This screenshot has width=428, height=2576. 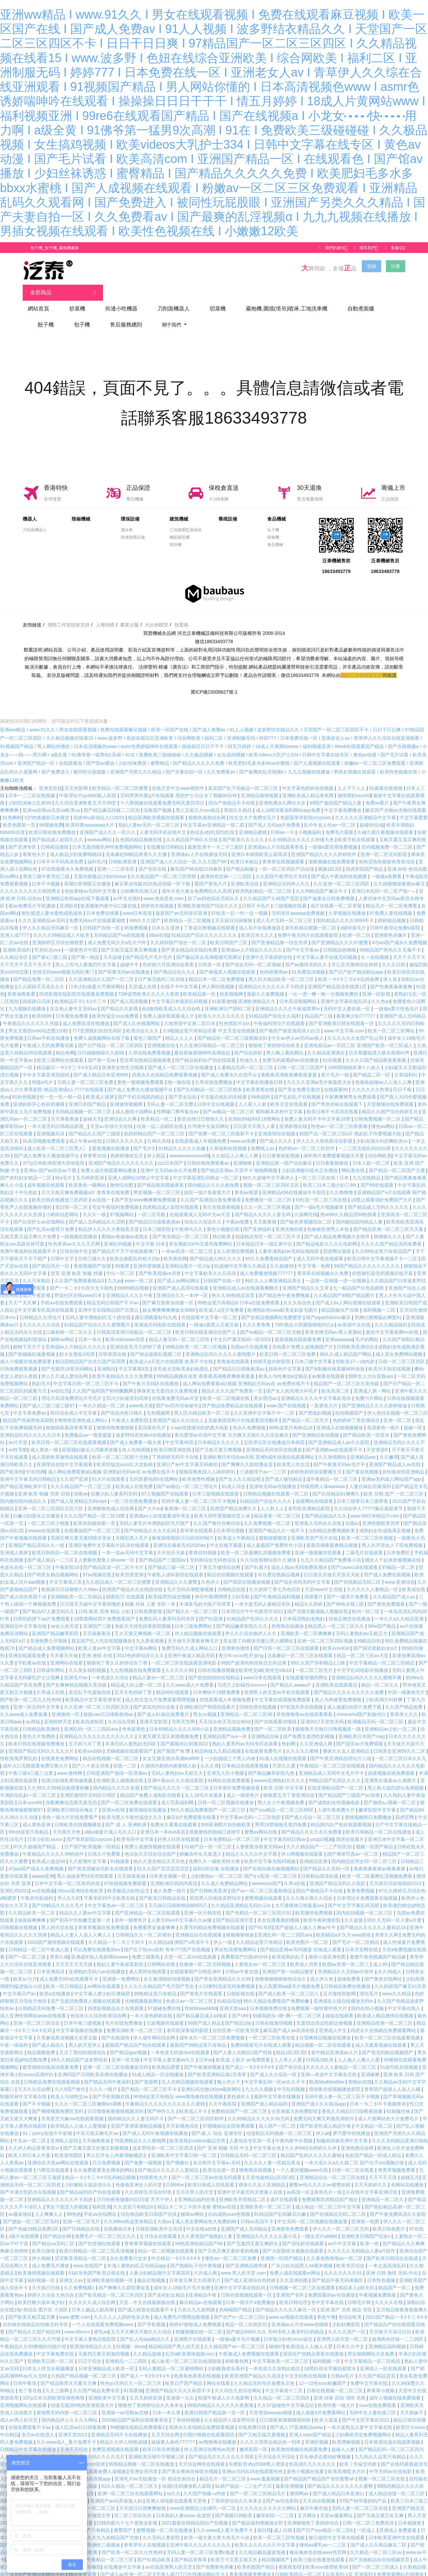 What do you see at coordinates (103, 2315) in the screenshot?
I see `一个人在线观看免费视频www` at bounding box center [103, 2315].